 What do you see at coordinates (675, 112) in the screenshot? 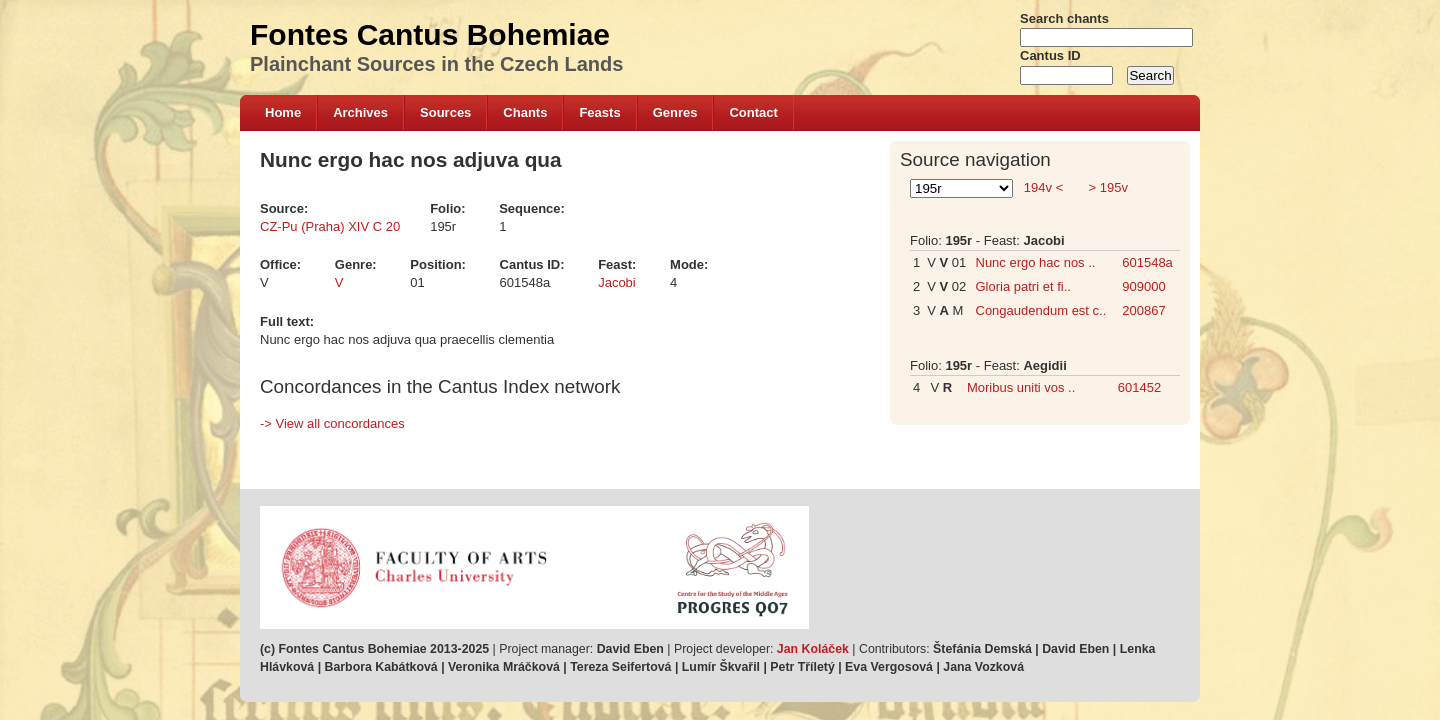
I see `Genres` at bounding box center [675, 112].